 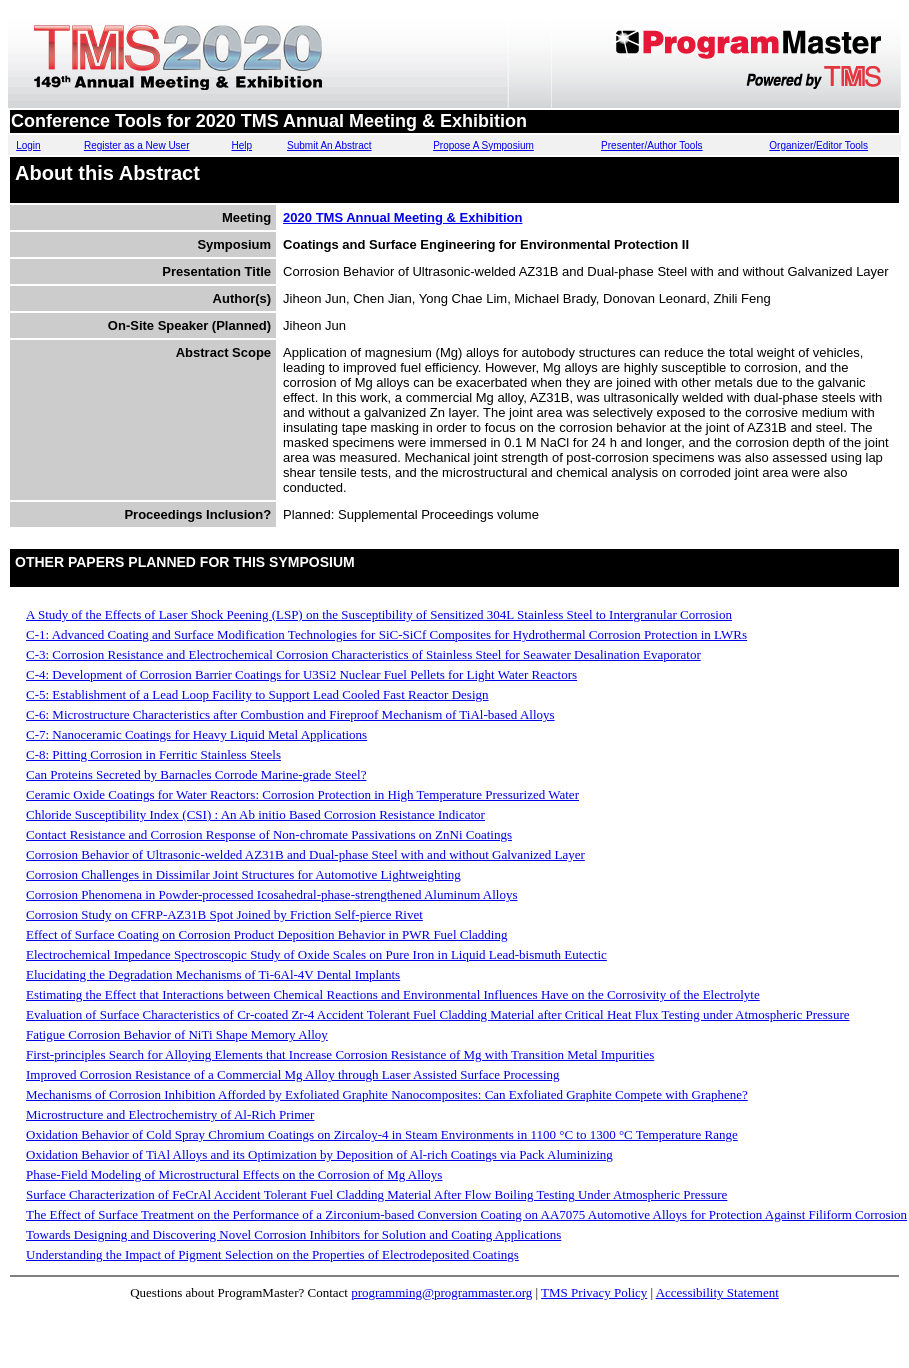 What do you see at coordinates (266, 934) in the screenshot?
I see `Effect of Surface Coating on Corrosion Product Deposition Behavior in PWR Fuel Cladding` at bounding box center [266, 934].